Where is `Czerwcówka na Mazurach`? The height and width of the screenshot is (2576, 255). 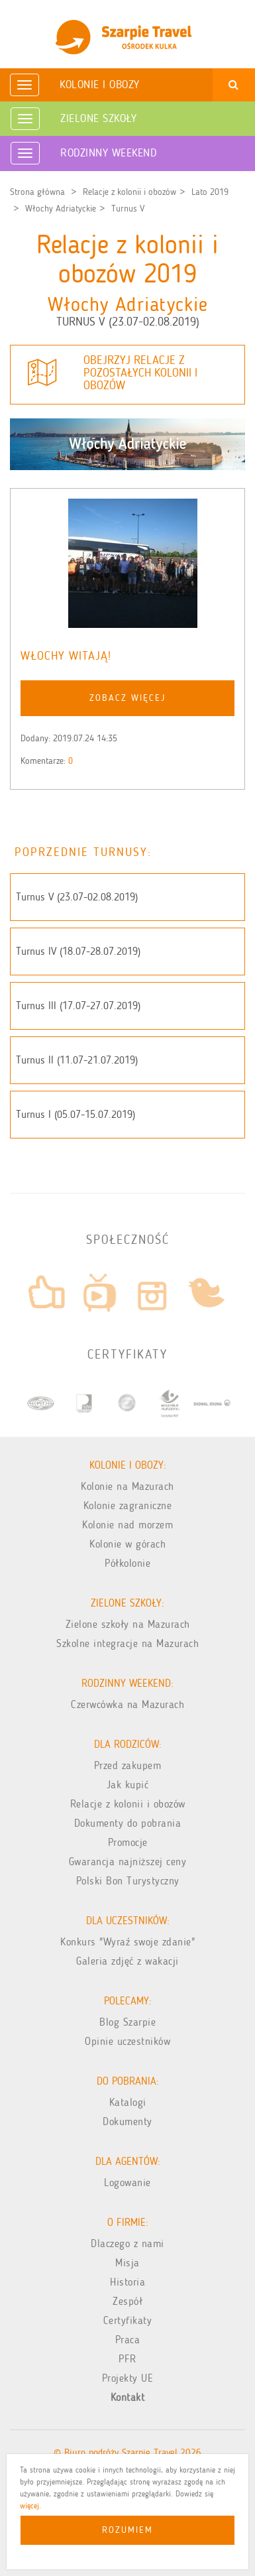
Czerwcówka na Mazurach is located at coordinates (127, 1704).